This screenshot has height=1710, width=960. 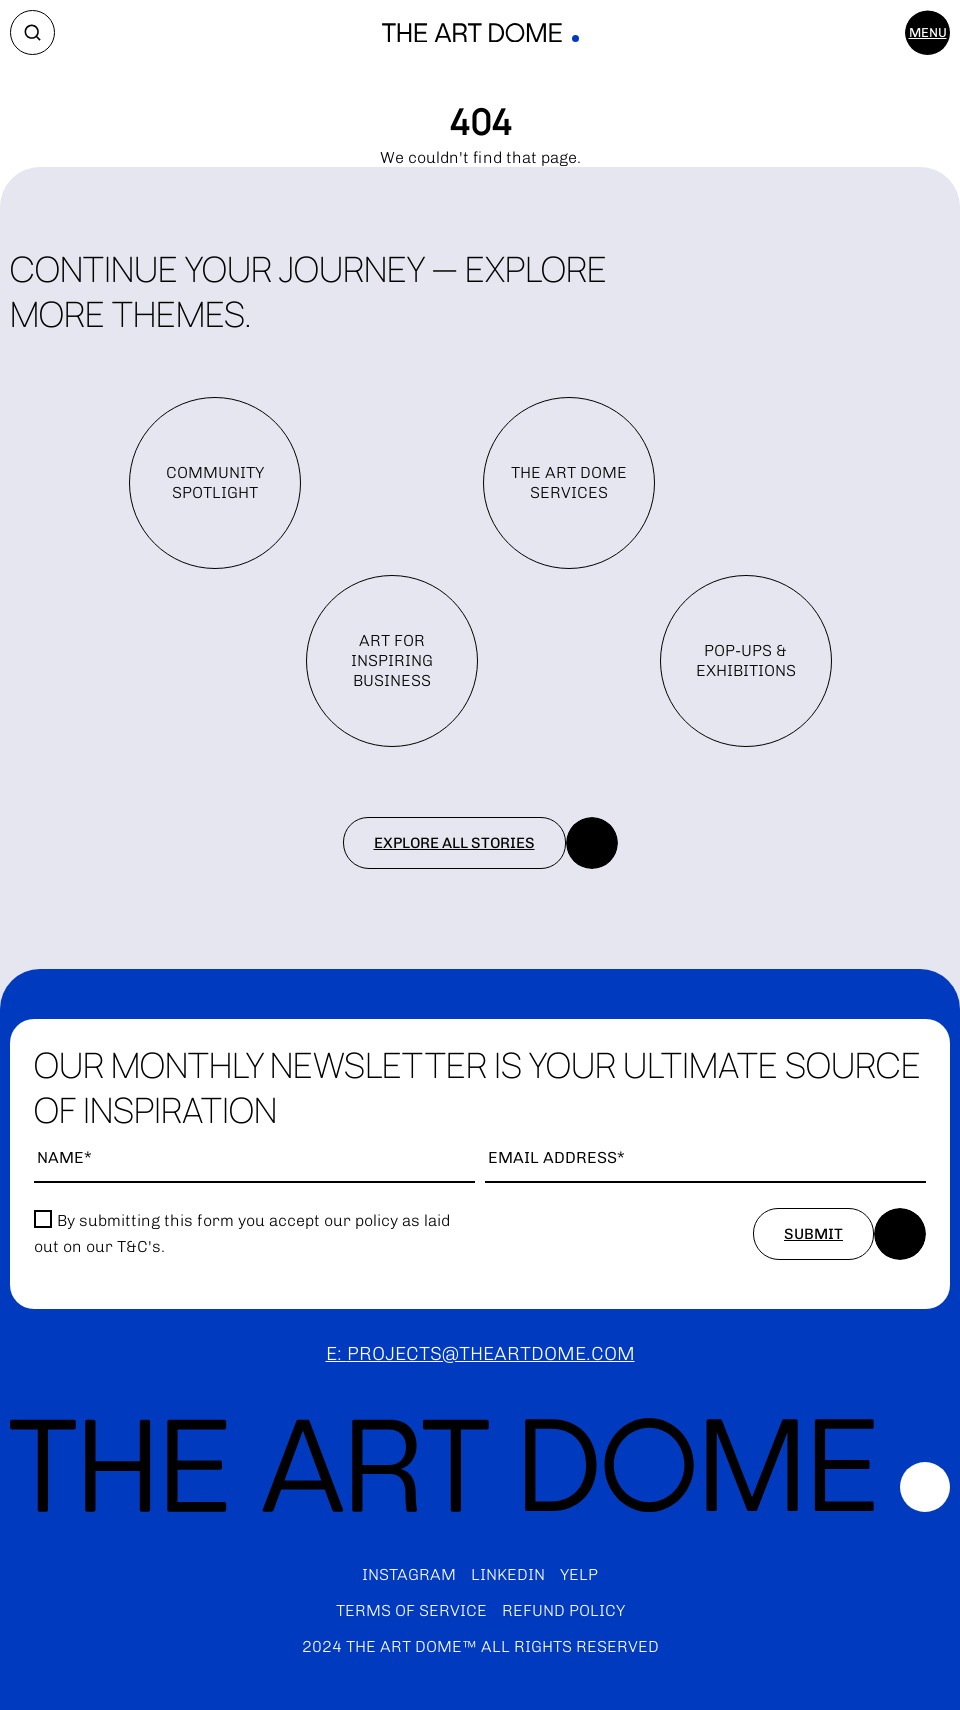 What do you see at coordinates (491, 1353) in the screenshot?
I see `projects@theartdome.com` at bounding box center [491, 1353].